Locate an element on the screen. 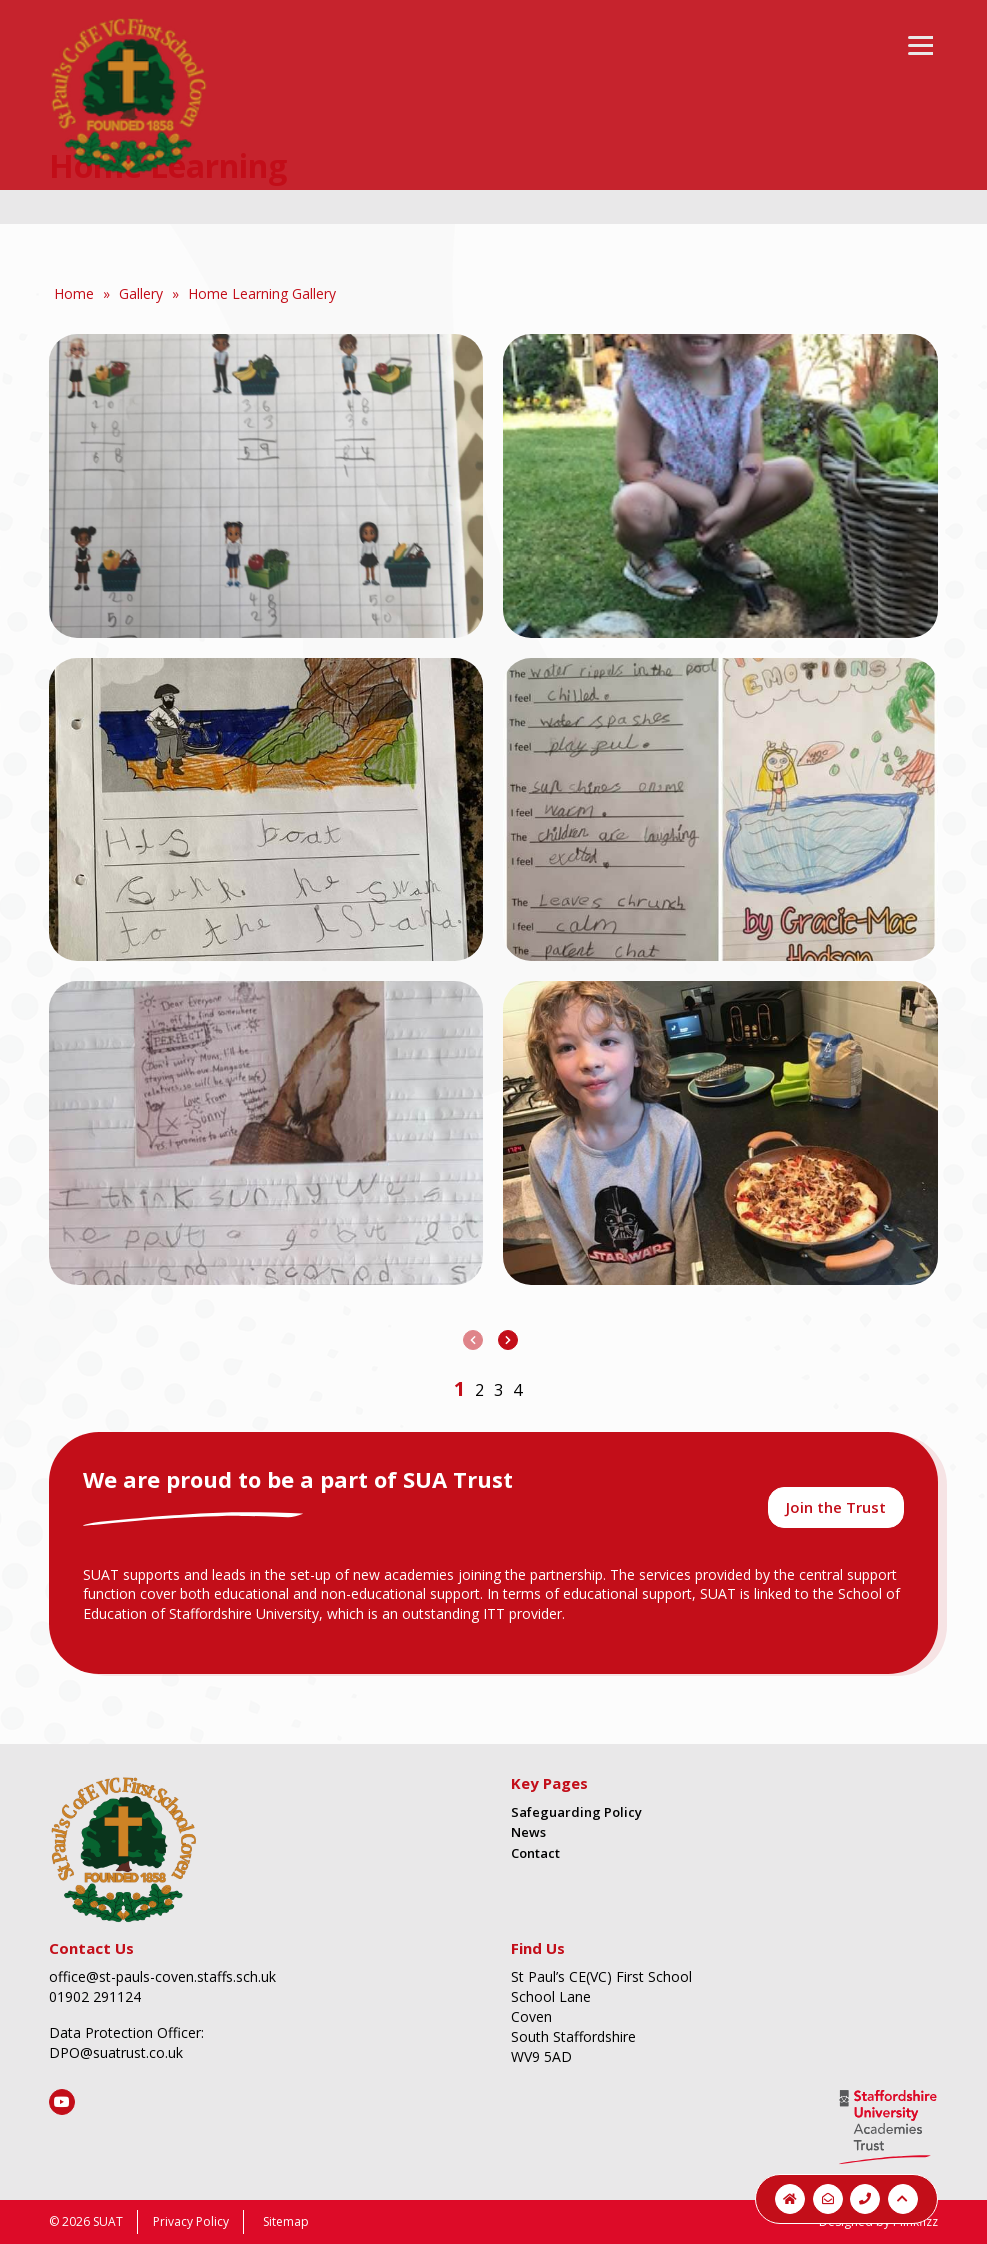 The height and width of the screenshot is (2244, 987). Gallery is located at coordinates (141, 293).